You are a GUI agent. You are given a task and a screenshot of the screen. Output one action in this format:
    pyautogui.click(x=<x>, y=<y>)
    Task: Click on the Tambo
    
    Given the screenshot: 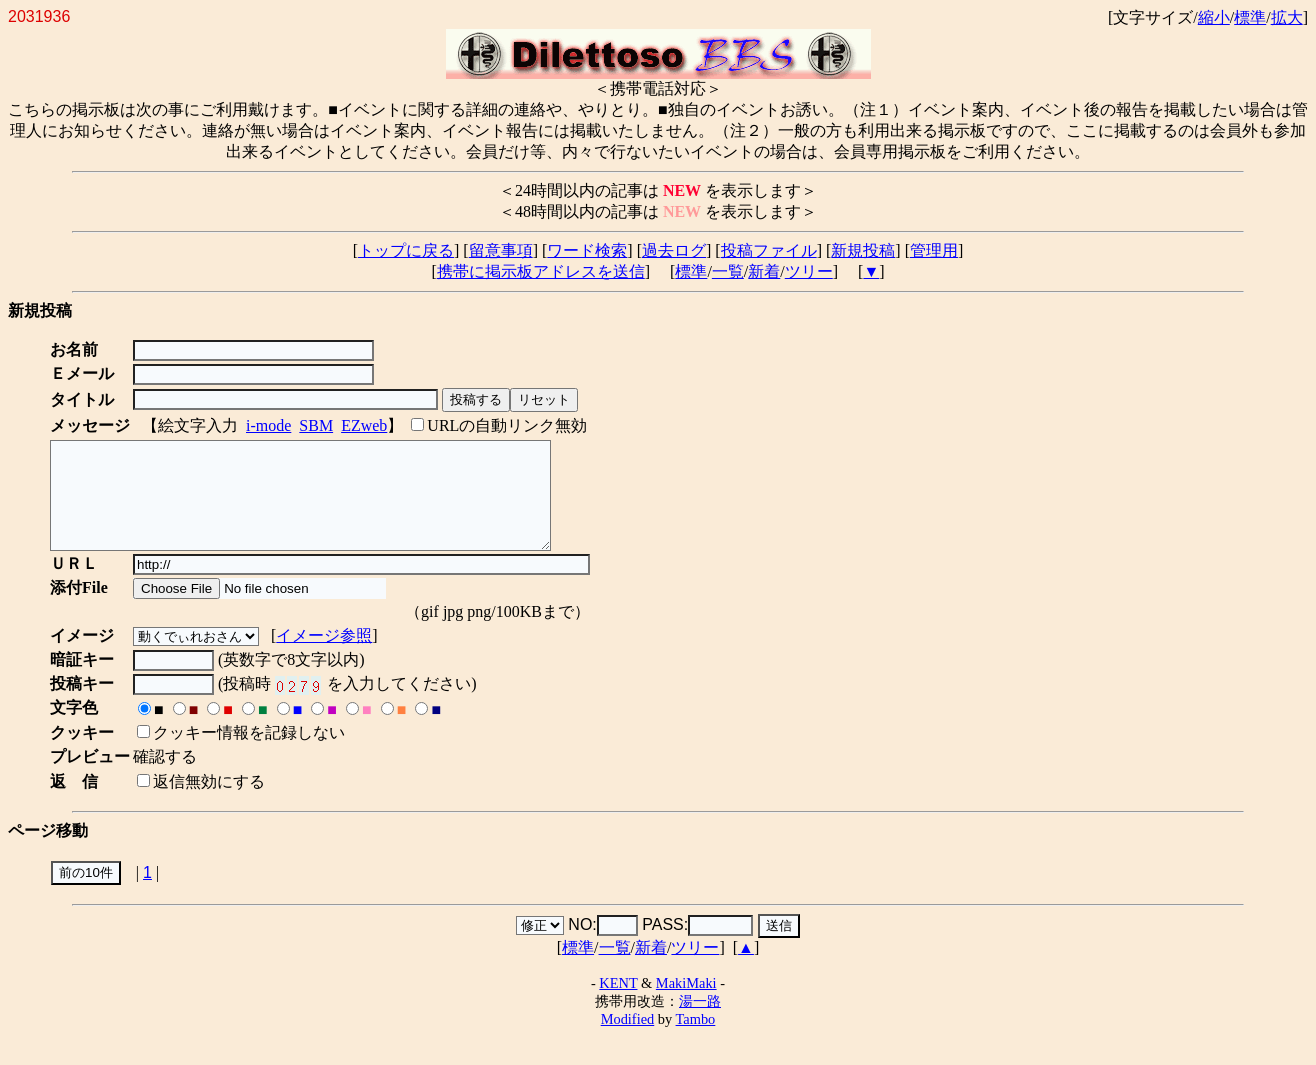 What is the action you would take?
    pyautogui.click(x=696, y=1040)
    